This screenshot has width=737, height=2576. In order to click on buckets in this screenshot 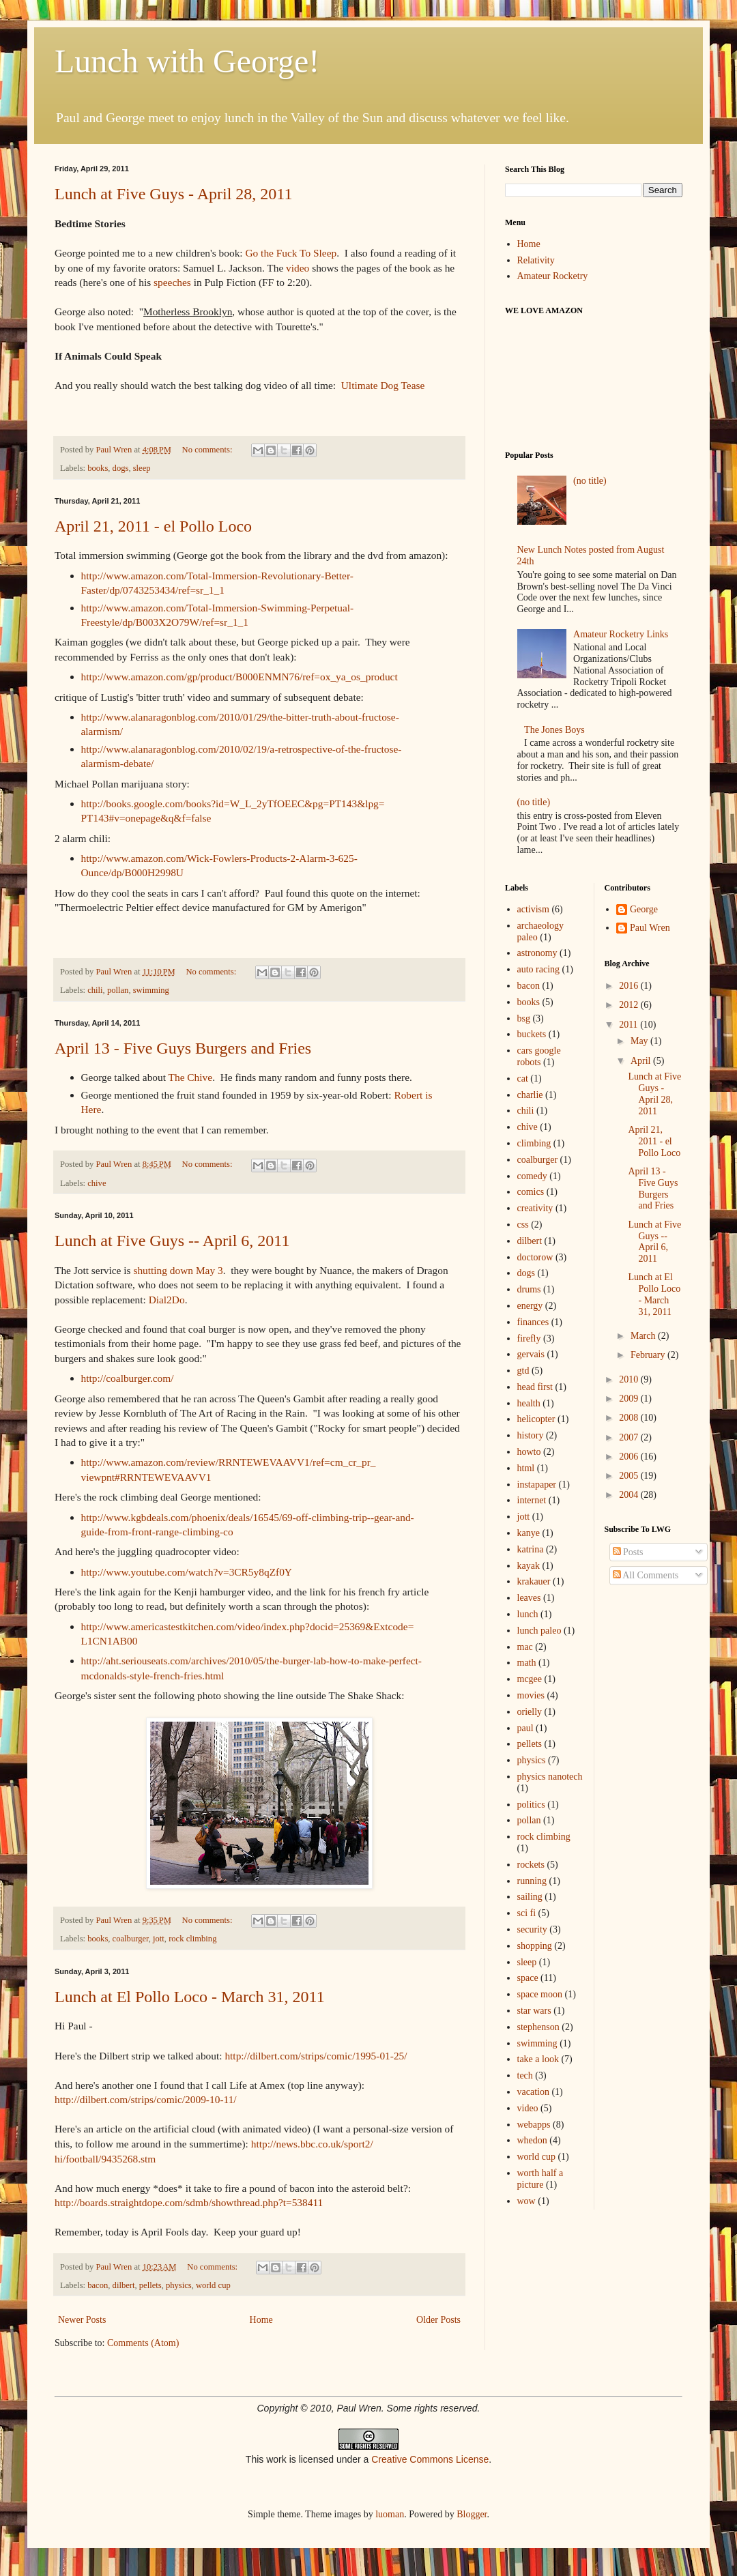, I will do `click(532, 1034)`.